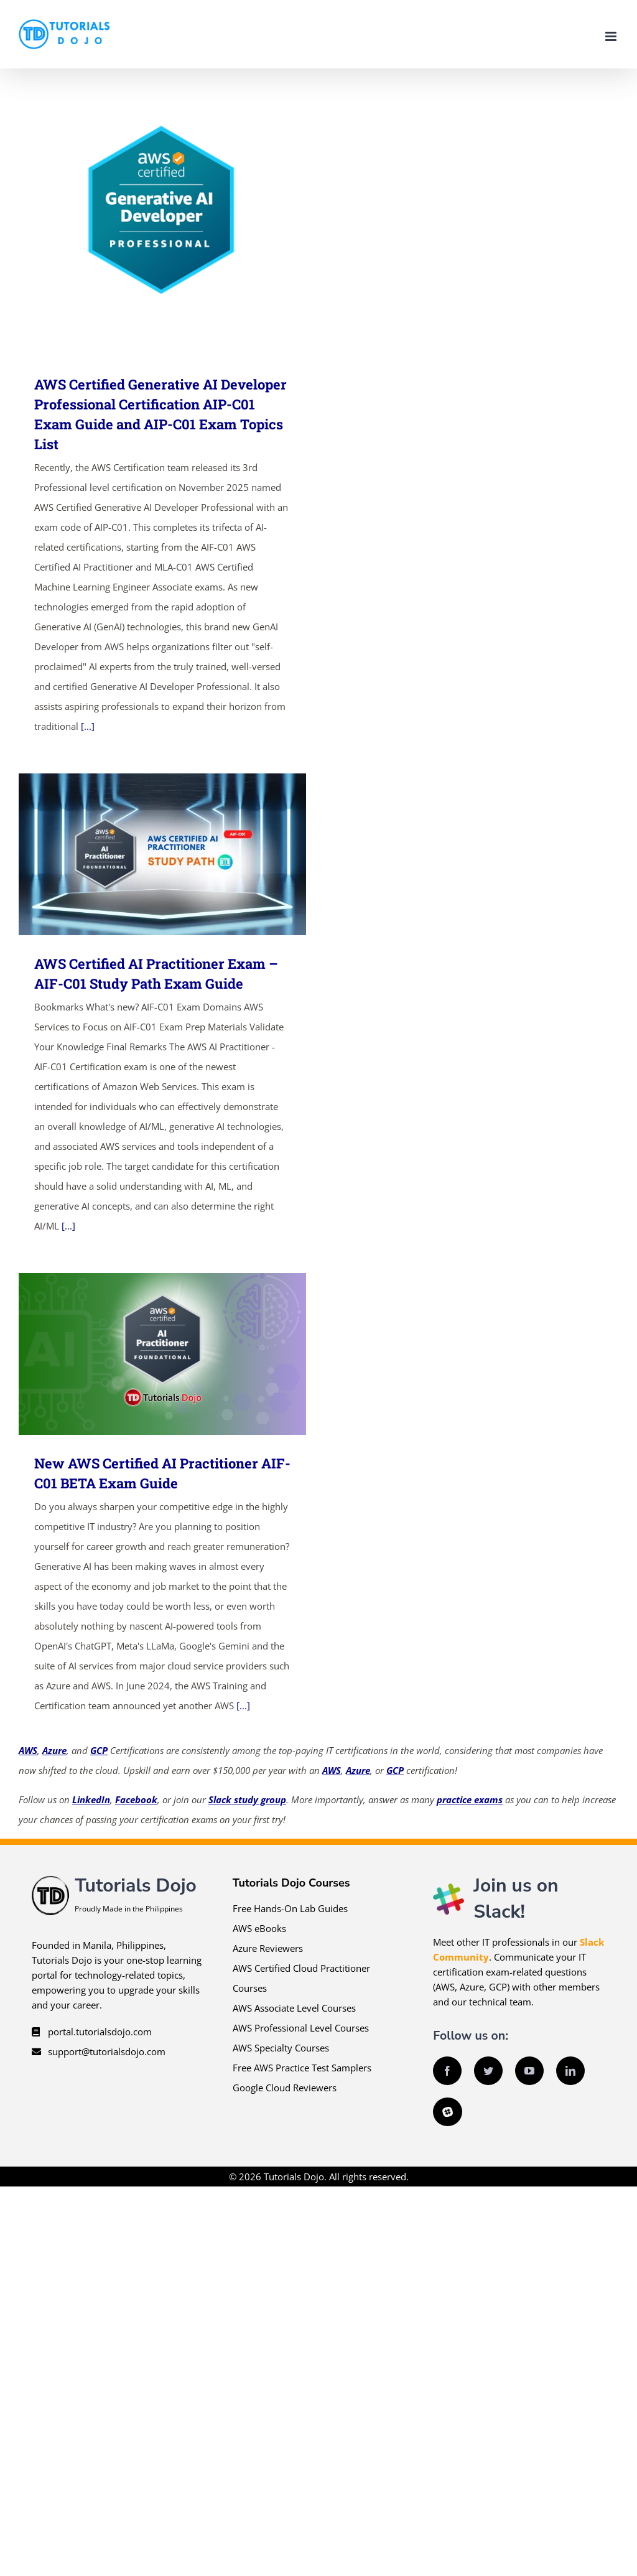 This screenshot has width=637, height=2576. Describe the element at coordinates (136, 1799) in the screenshot. I see `Facebook` at that location.